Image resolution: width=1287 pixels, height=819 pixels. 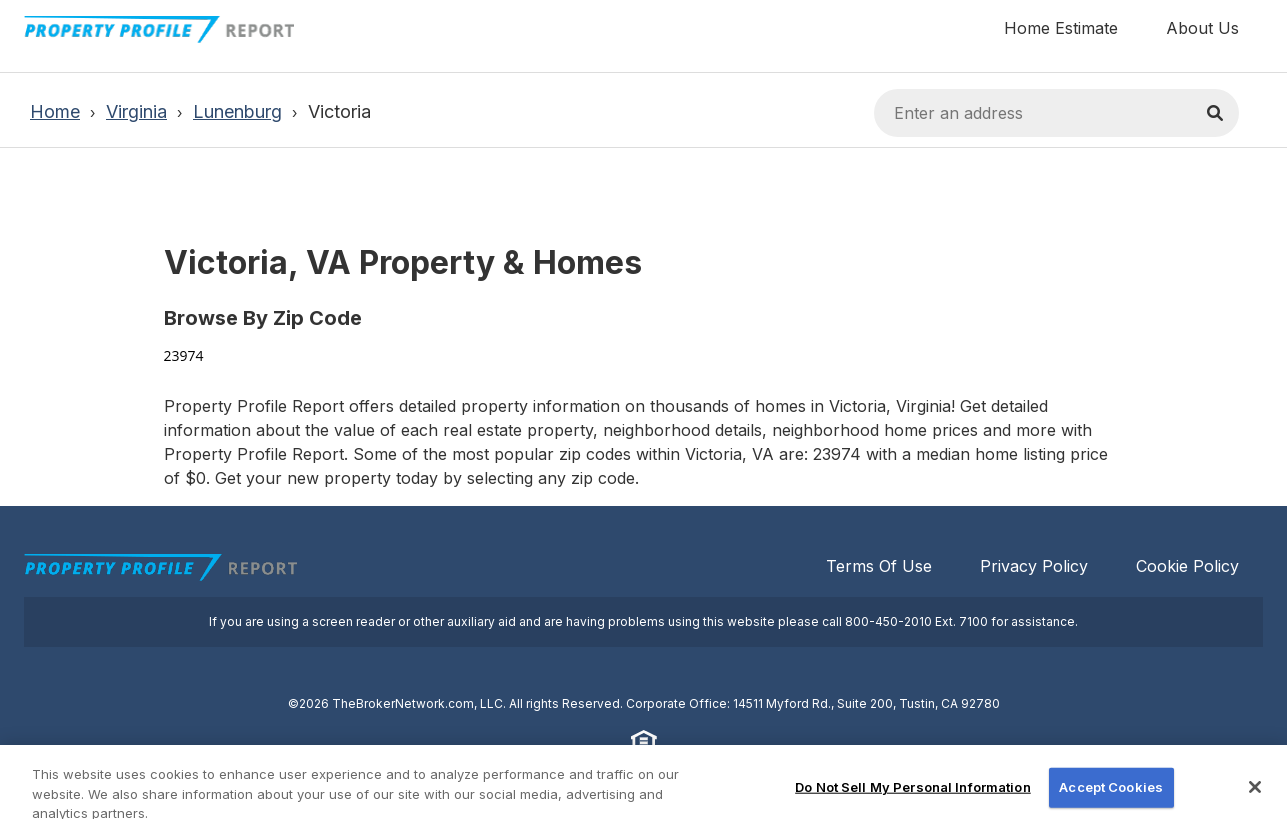 What do you see at coordinates (136, 111) in the screenshot?
I see `Virginia` at bounding box center [136, 111].